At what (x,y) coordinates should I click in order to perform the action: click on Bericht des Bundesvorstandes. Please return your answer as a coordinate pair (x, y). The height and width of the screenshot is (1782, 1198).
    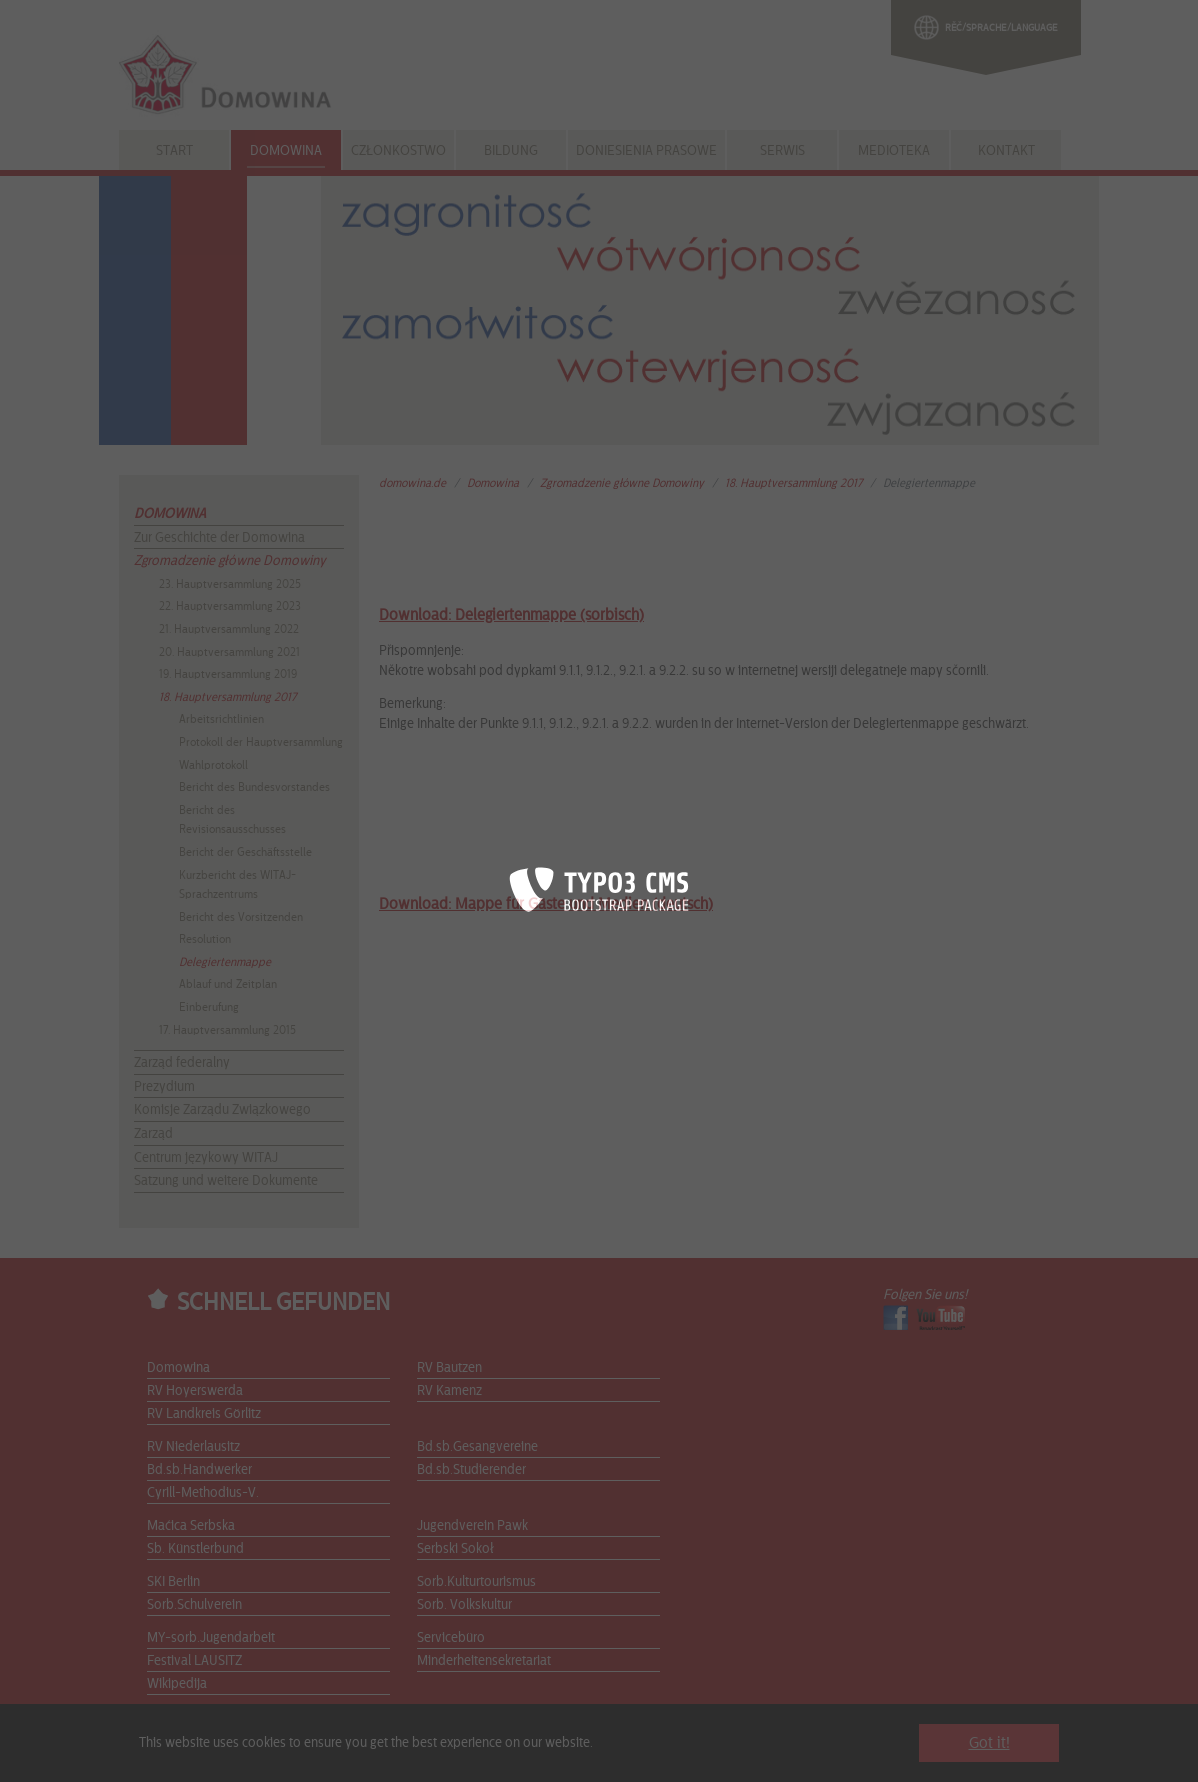
    Looking at the image, I should click on (254, 787).